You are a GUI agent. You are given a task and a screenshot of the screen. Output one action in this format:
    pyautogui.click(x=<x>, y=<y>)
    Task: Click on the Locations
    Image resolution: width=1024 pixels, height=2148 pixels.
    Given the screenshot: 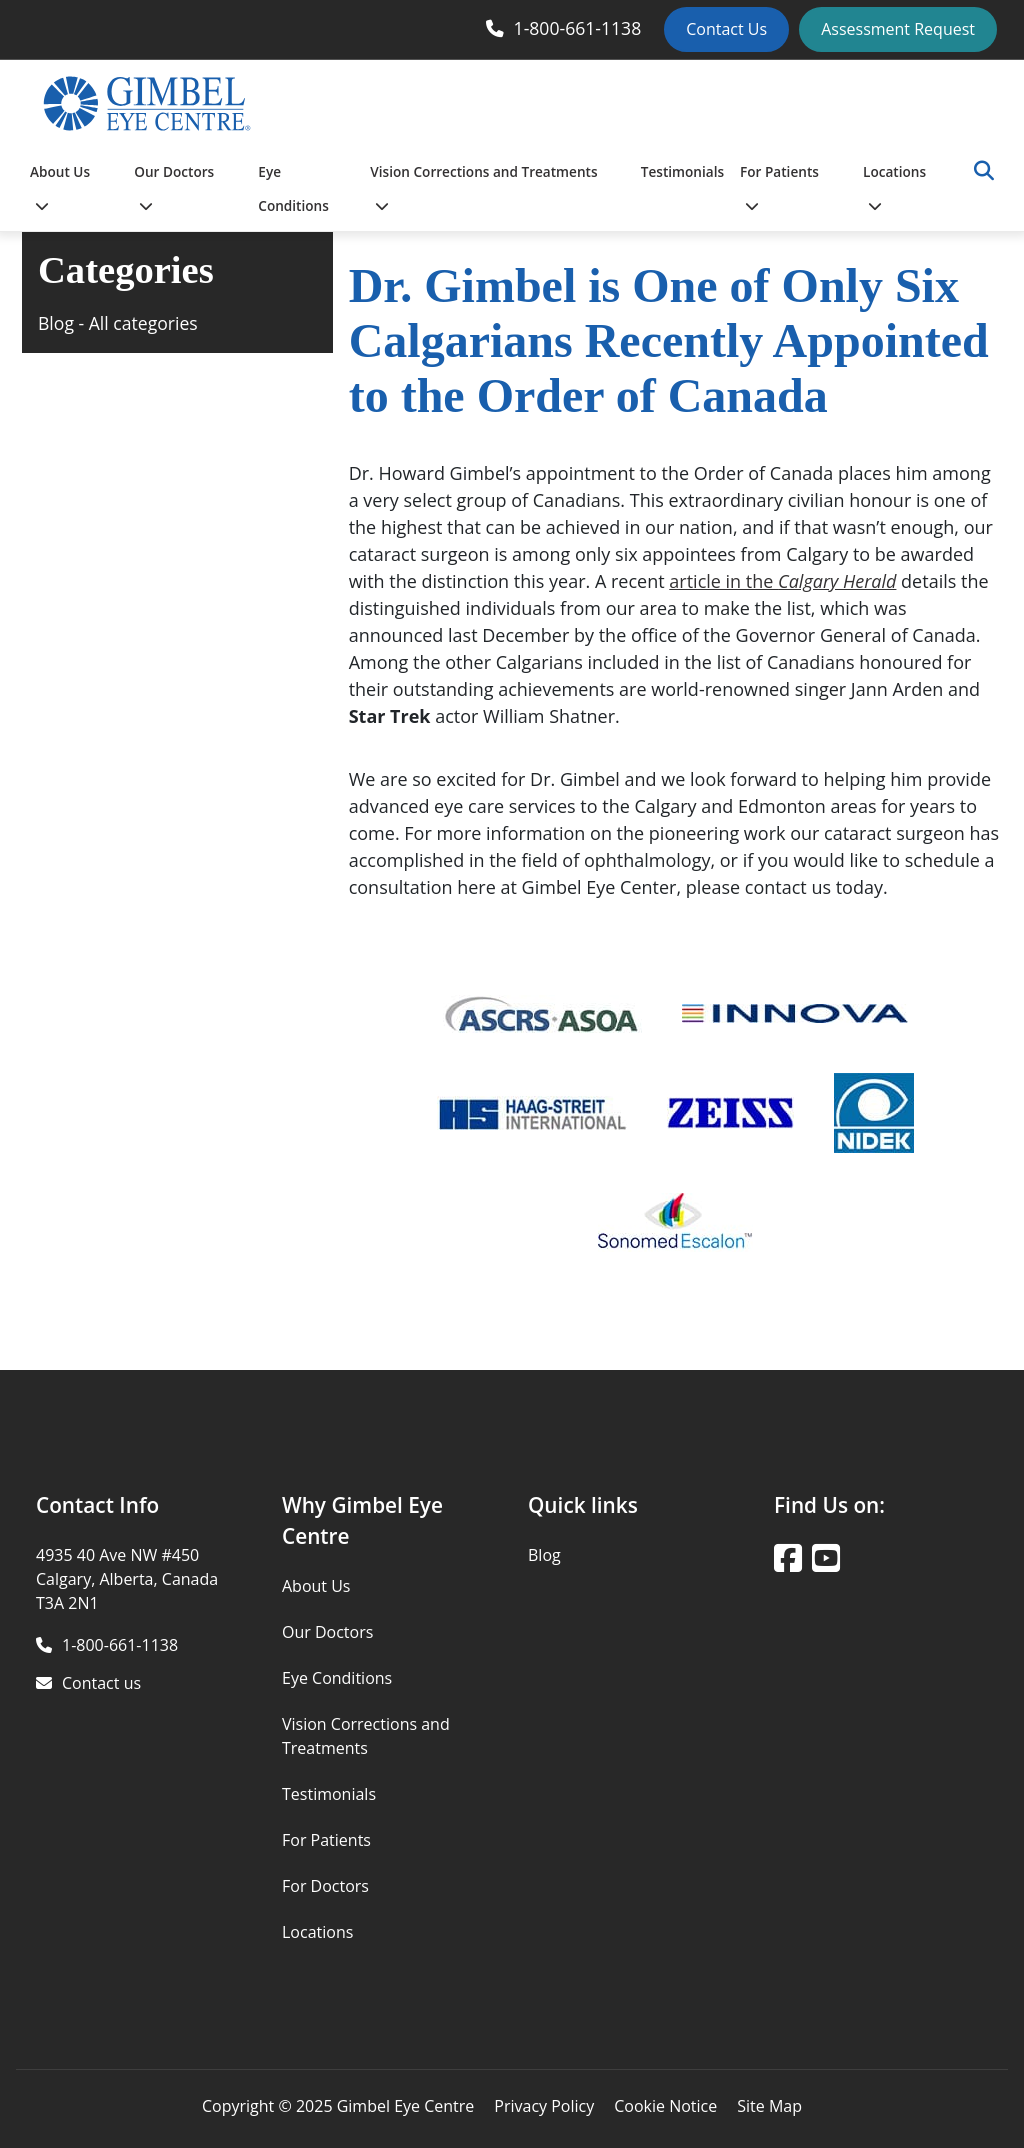 What is the action you would take?
    pyautogui.click(x=894, y=187)
    